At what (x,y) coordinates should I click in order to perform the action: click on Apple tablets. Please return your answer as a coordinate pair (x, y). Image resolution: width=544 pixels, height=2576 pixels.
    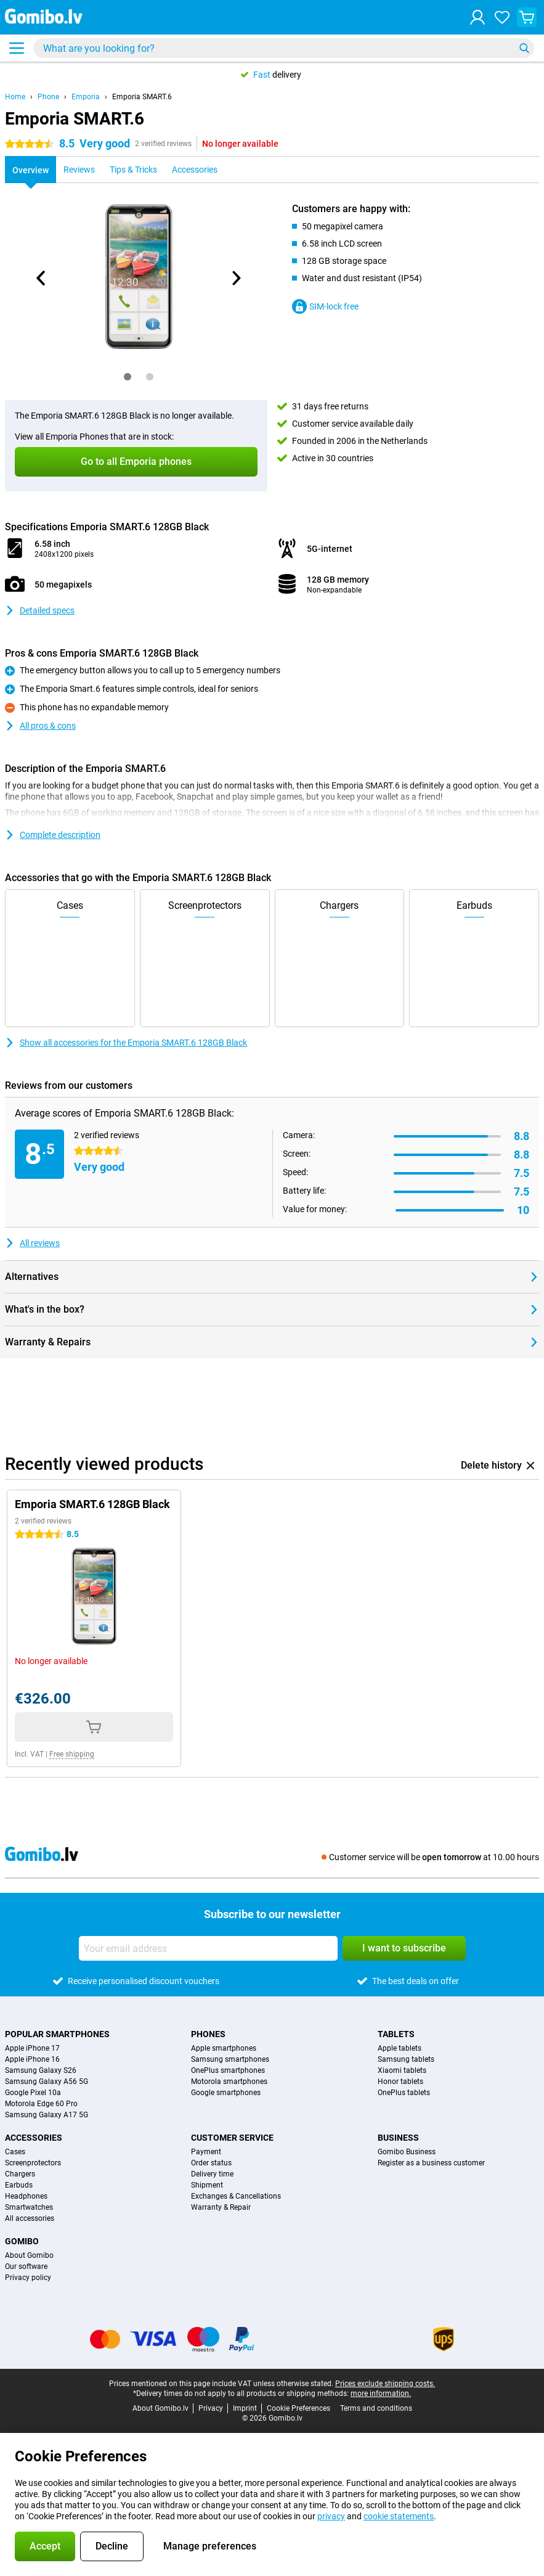
    Looking at the image, I should click on (399, 2048).